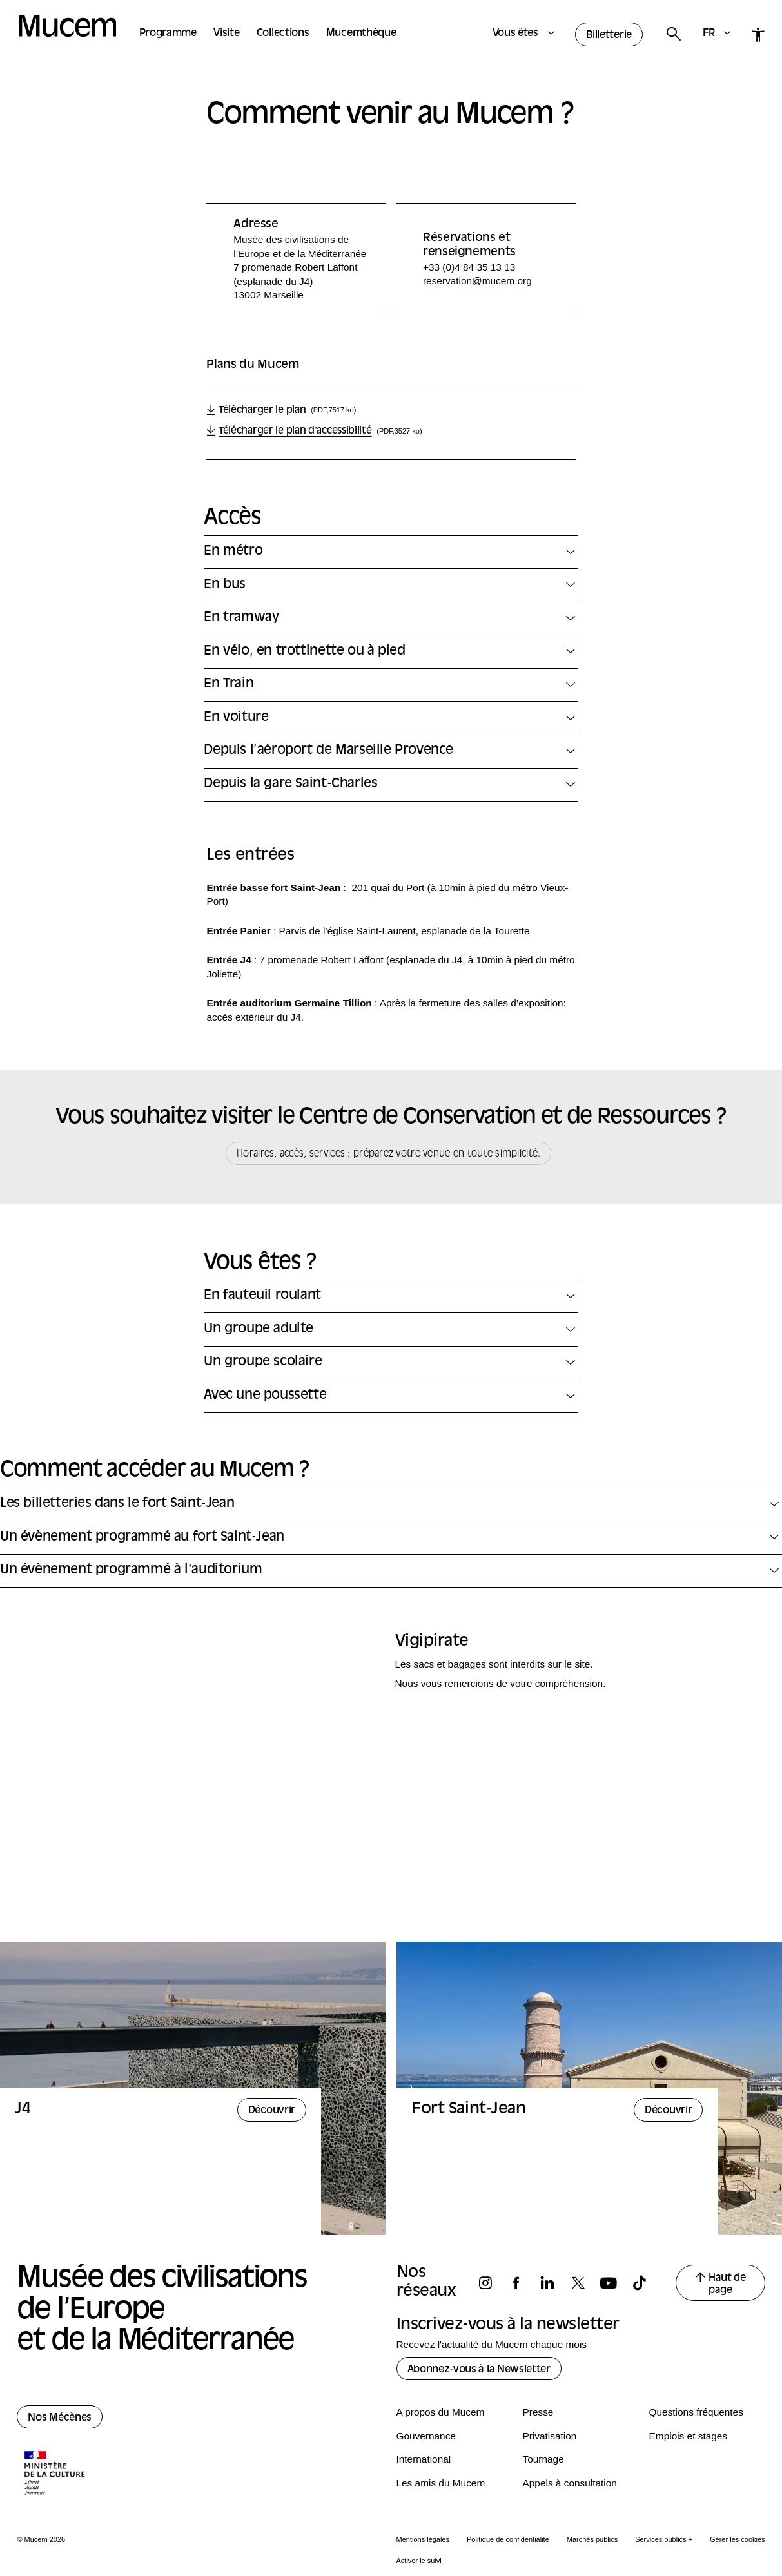 This screenshot has height=2576, width=782. Describe the element at coordinates (298, 432) in the screenshot. I see `Télécharger le plan d'accessibilité` at that location.